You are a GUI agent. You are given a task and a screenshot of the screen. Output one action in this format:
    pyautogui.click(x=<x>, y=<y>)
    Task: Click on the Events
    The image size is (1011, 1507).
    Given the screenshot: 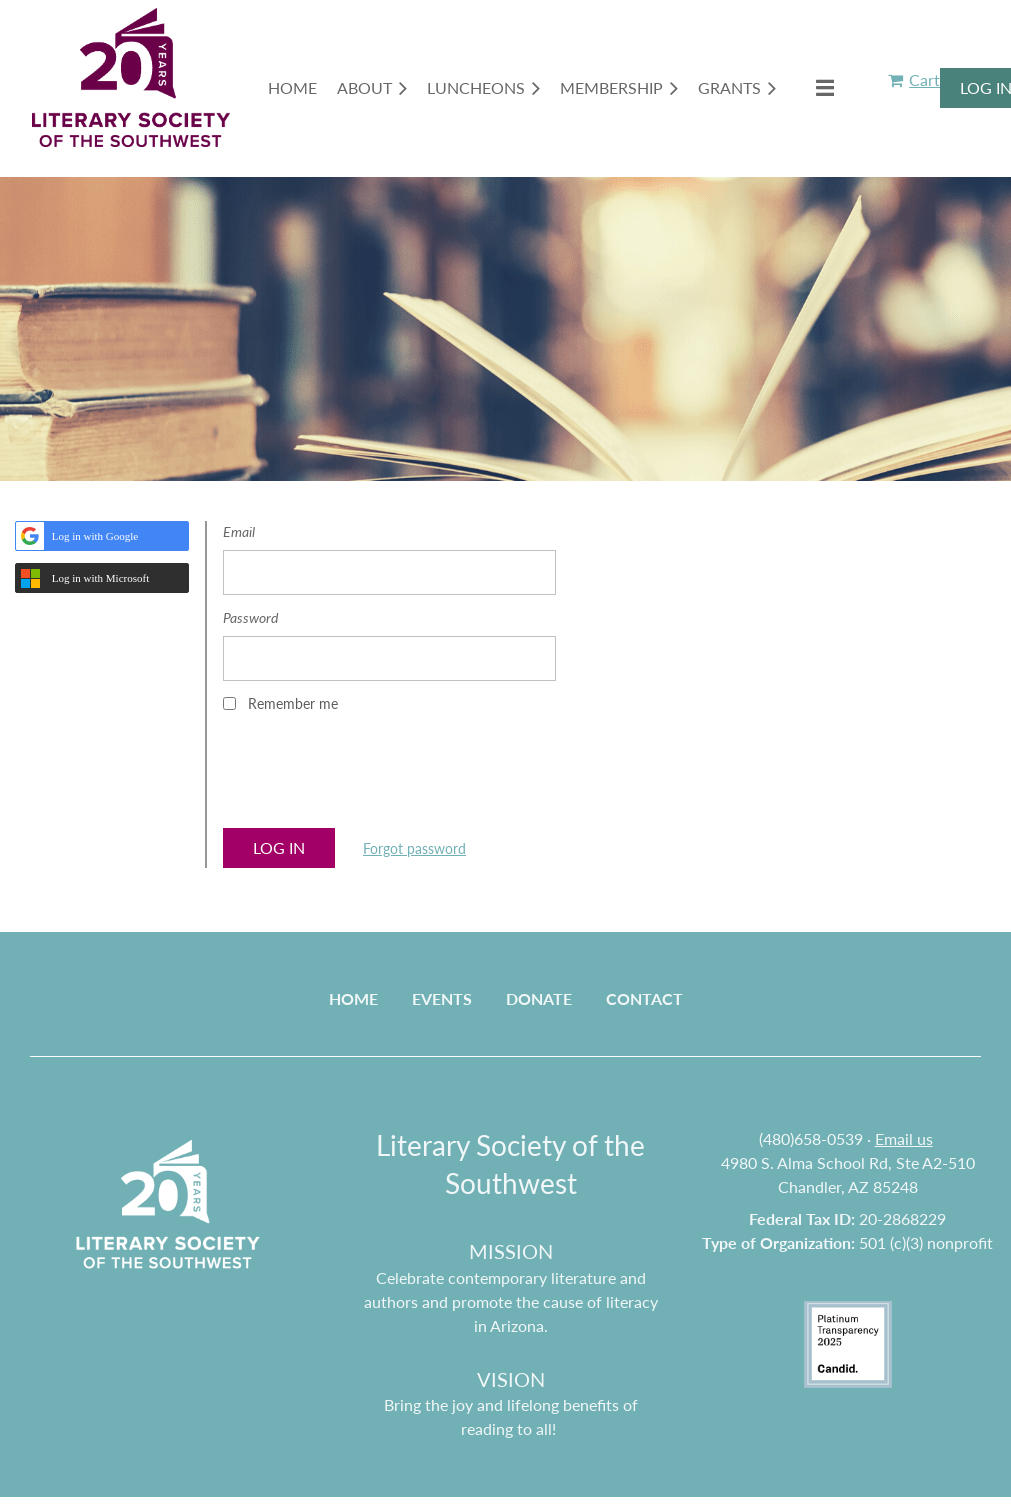 What is the action you would take?
    pyautogui.click(x=442, y=998)
    